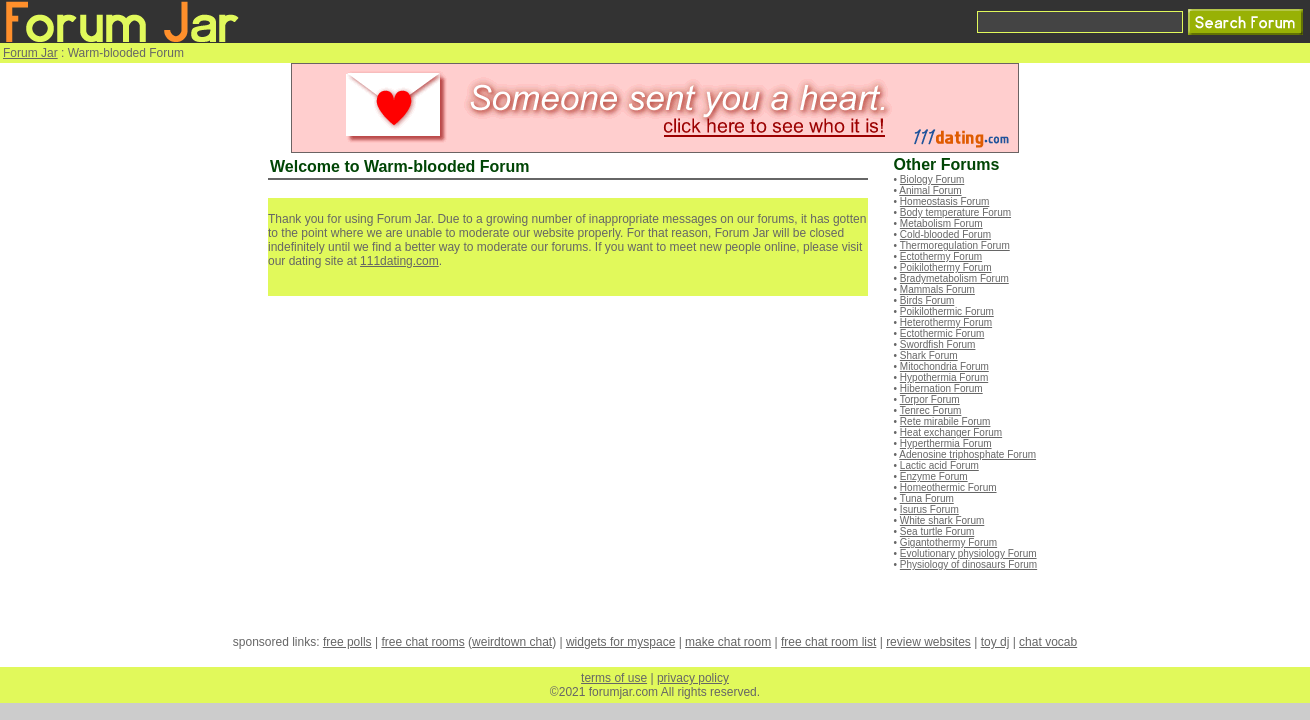 Image resolution: width=1310 pixels, height=720 pixels. I want to click on Rete mirabile Forum, so click(945, 421).